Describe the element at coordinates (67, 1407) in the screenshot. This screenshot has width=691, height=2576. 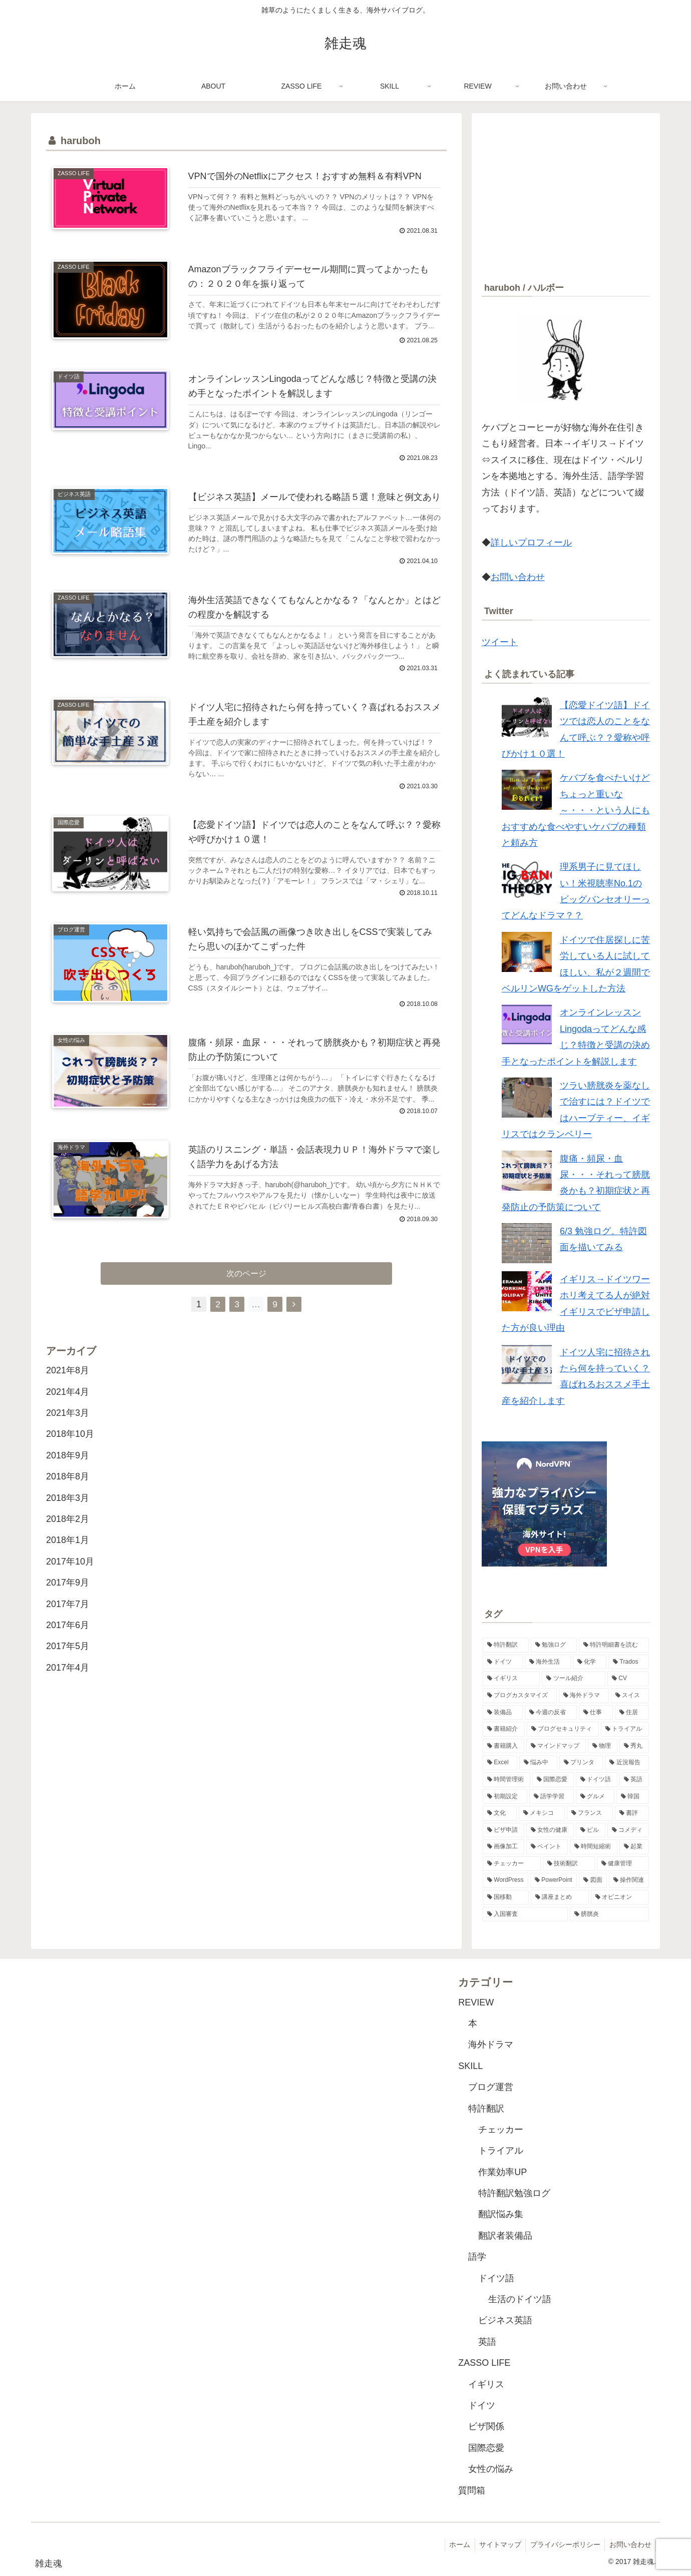
I see `2021年4月` at that location.